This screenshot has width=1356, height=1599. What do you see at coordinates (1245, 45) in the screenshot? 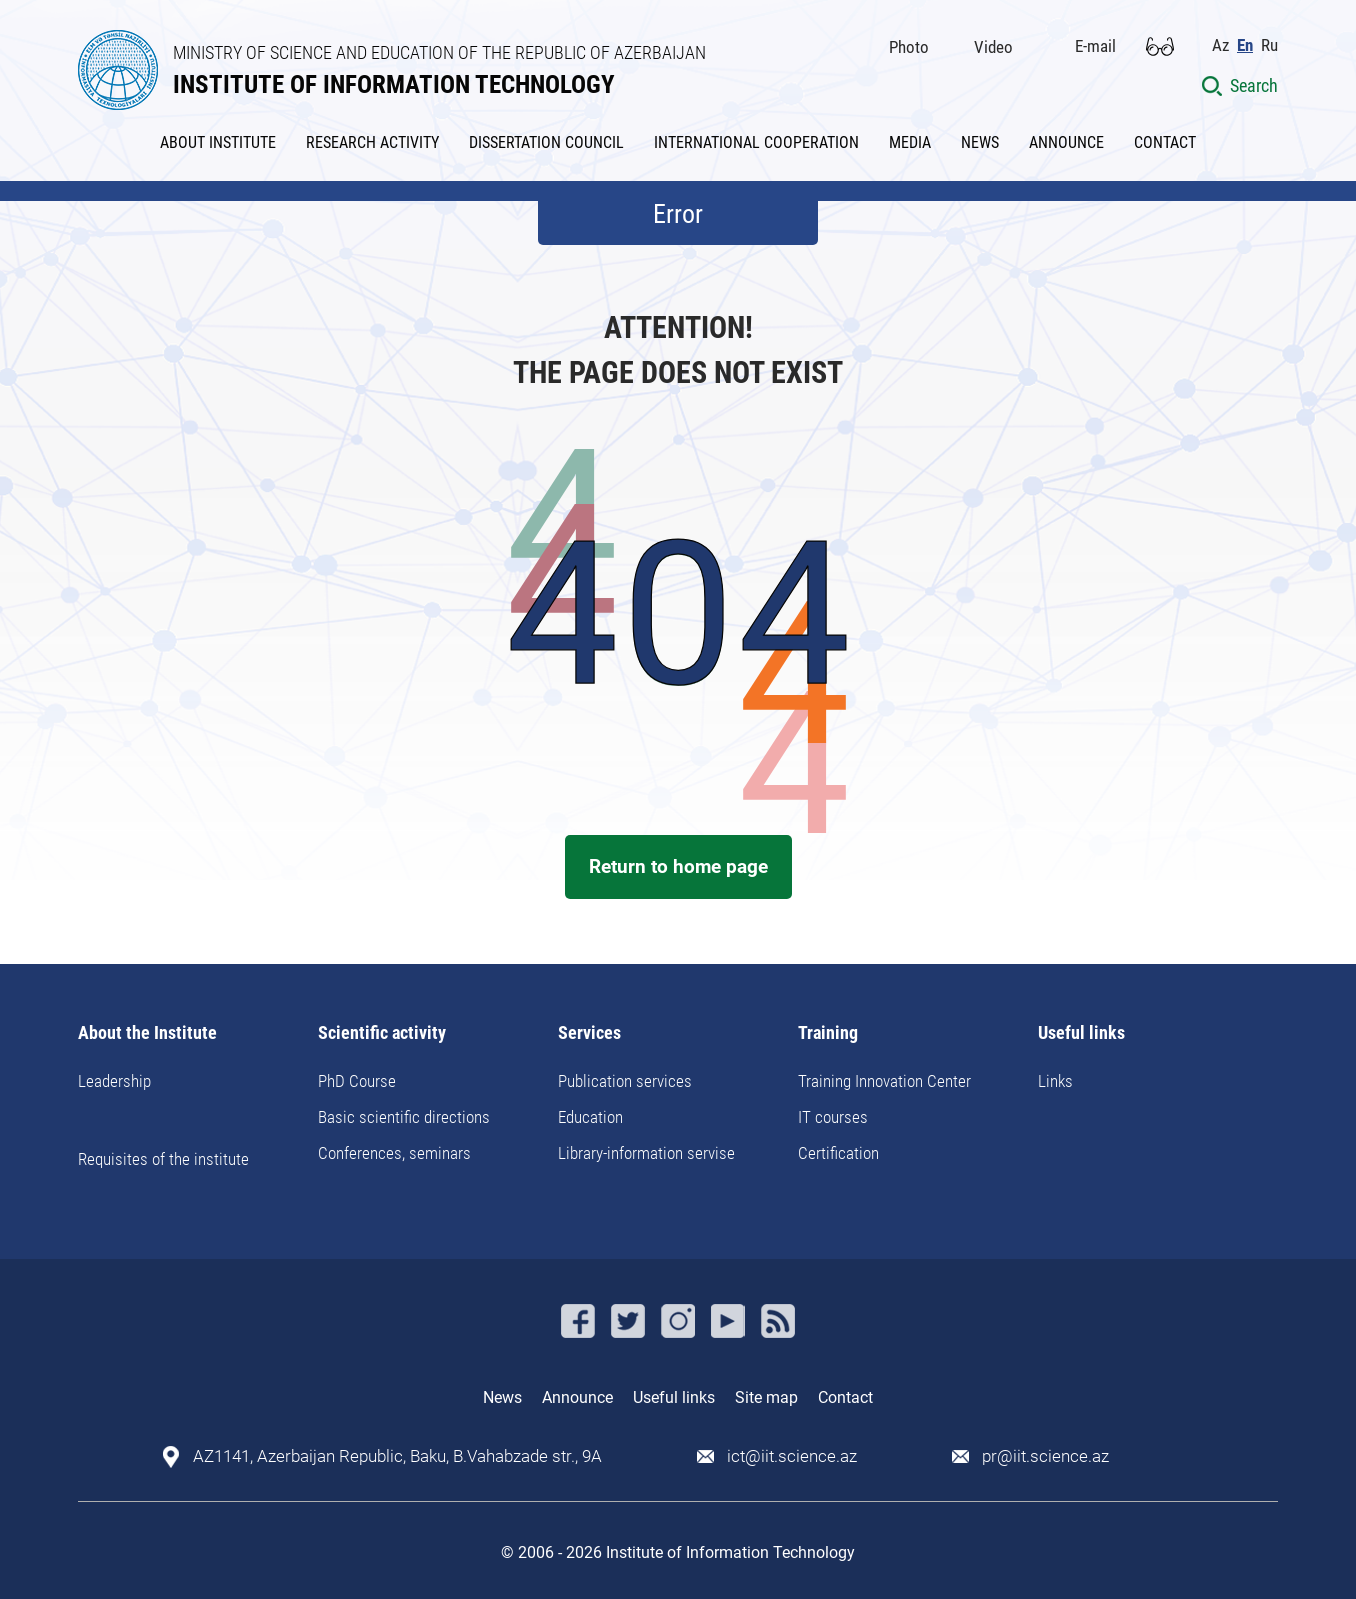
I see `En` at bounding box center [1245, 45].